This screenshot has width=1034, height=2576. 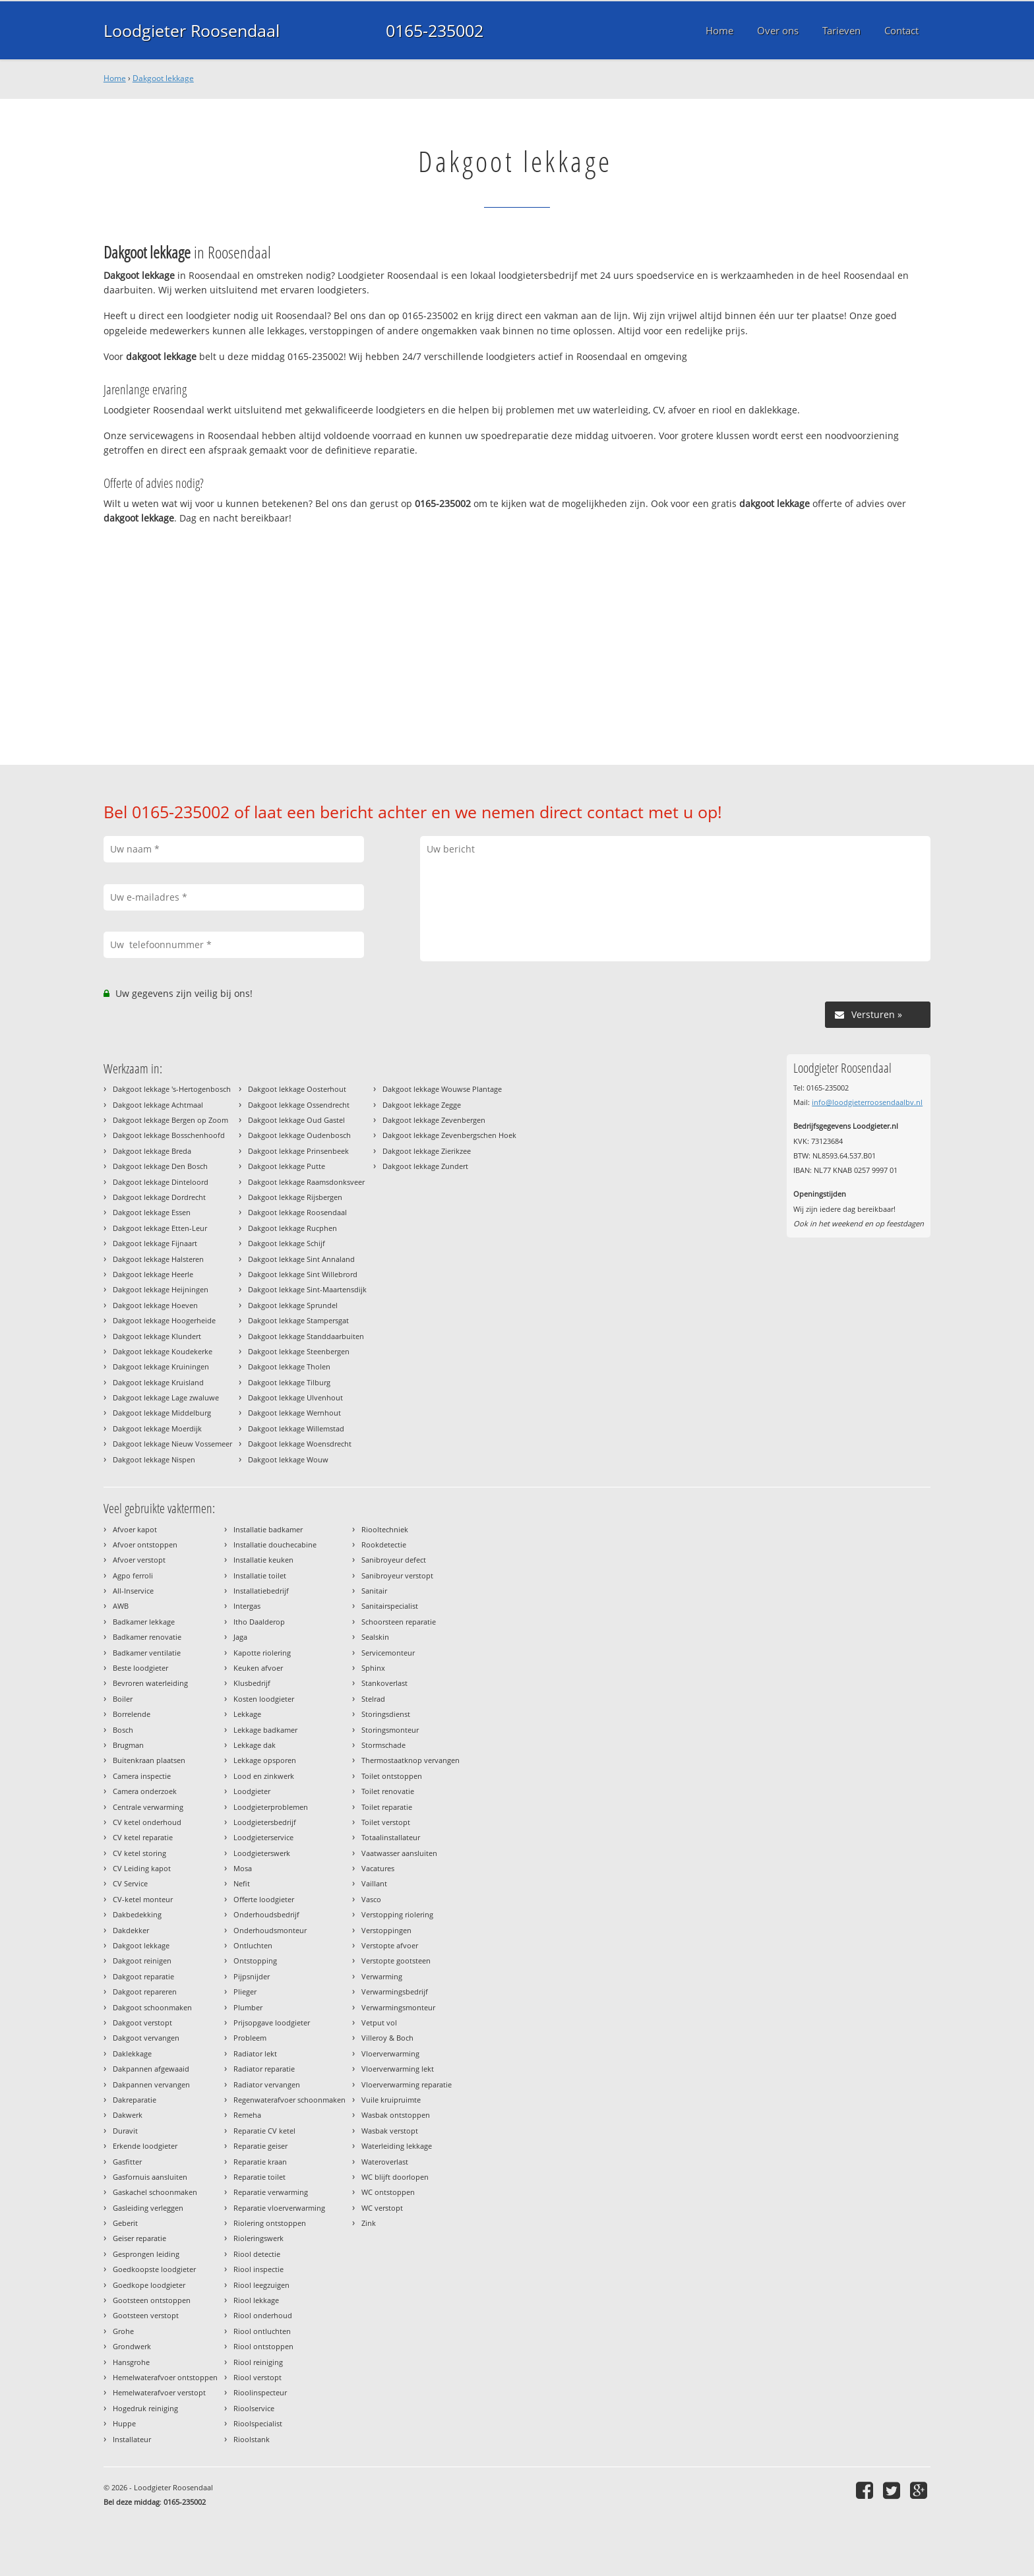 What do you see at coordinates (379, 2022) in the screenshot?
I see `Vetput vol` at bounding box center [379, 2022].